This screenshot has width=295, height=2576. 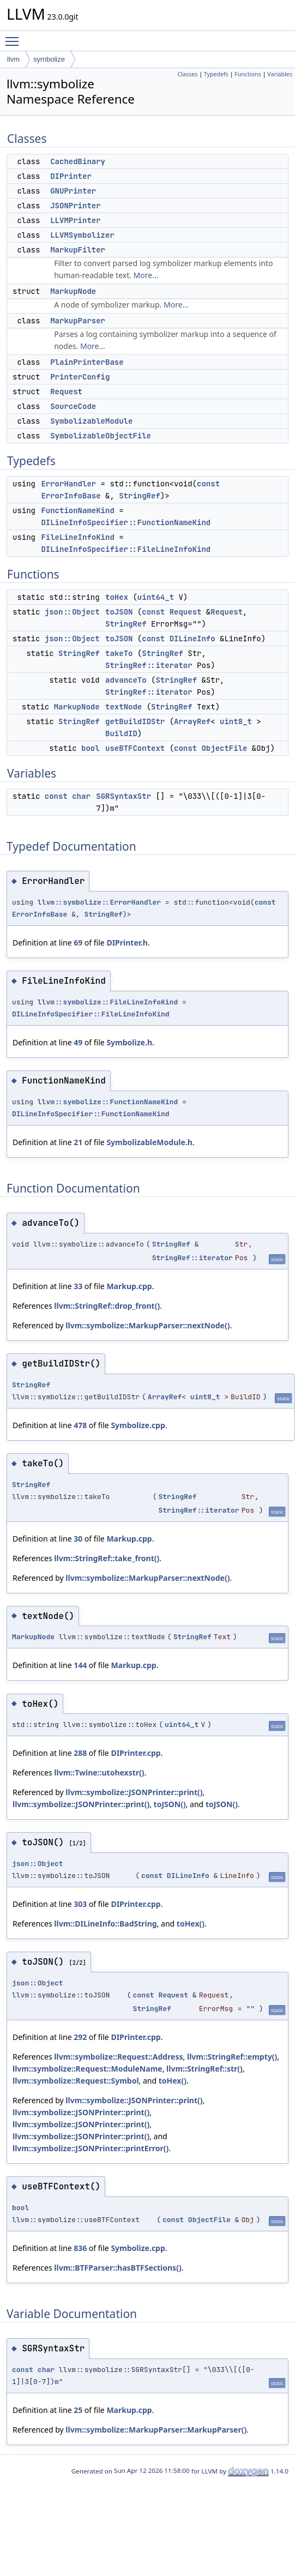 I want to click on 30, so click(x=78, y=1538).